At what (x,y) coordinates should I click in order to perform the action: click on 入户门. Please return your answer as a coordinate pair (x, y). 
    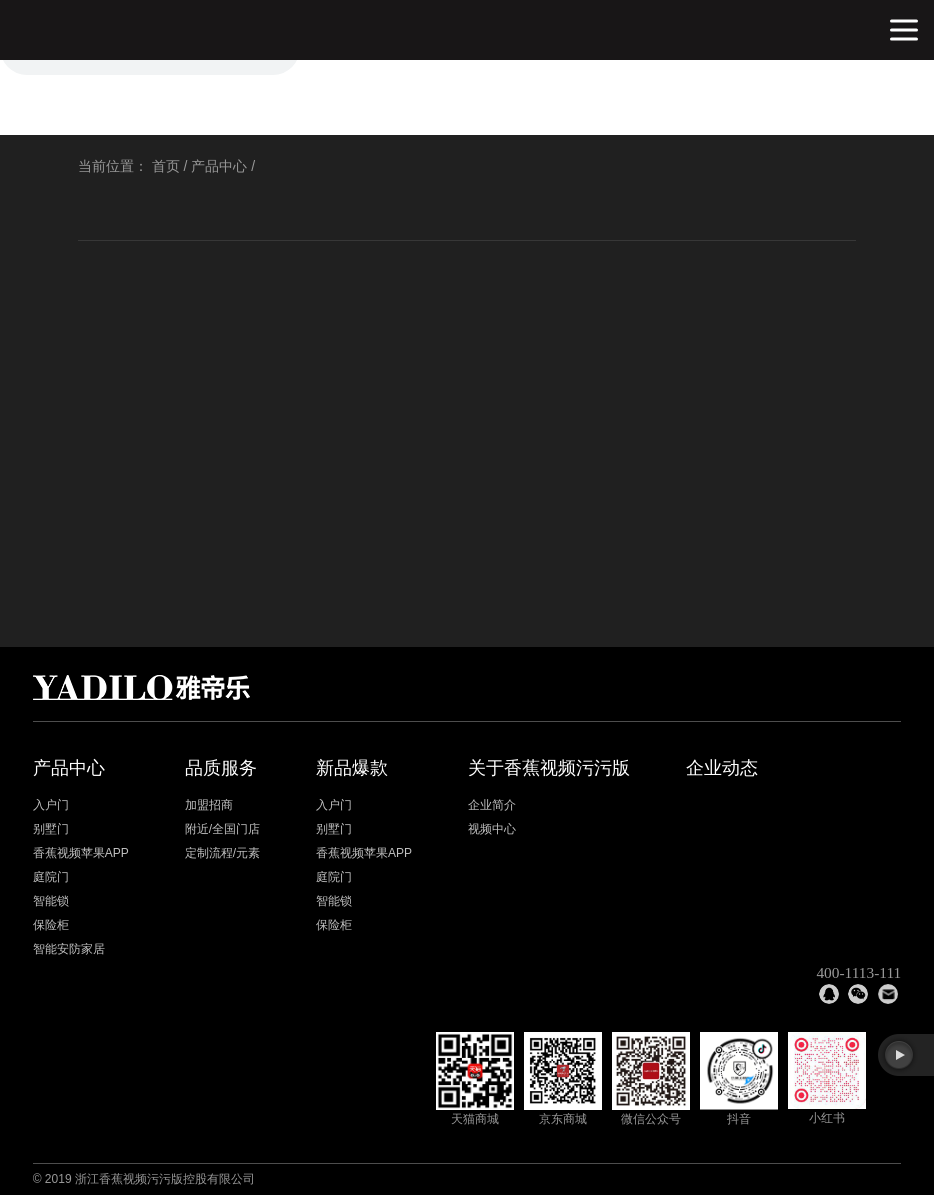
    Looking at the image, I should click on (51, 805).